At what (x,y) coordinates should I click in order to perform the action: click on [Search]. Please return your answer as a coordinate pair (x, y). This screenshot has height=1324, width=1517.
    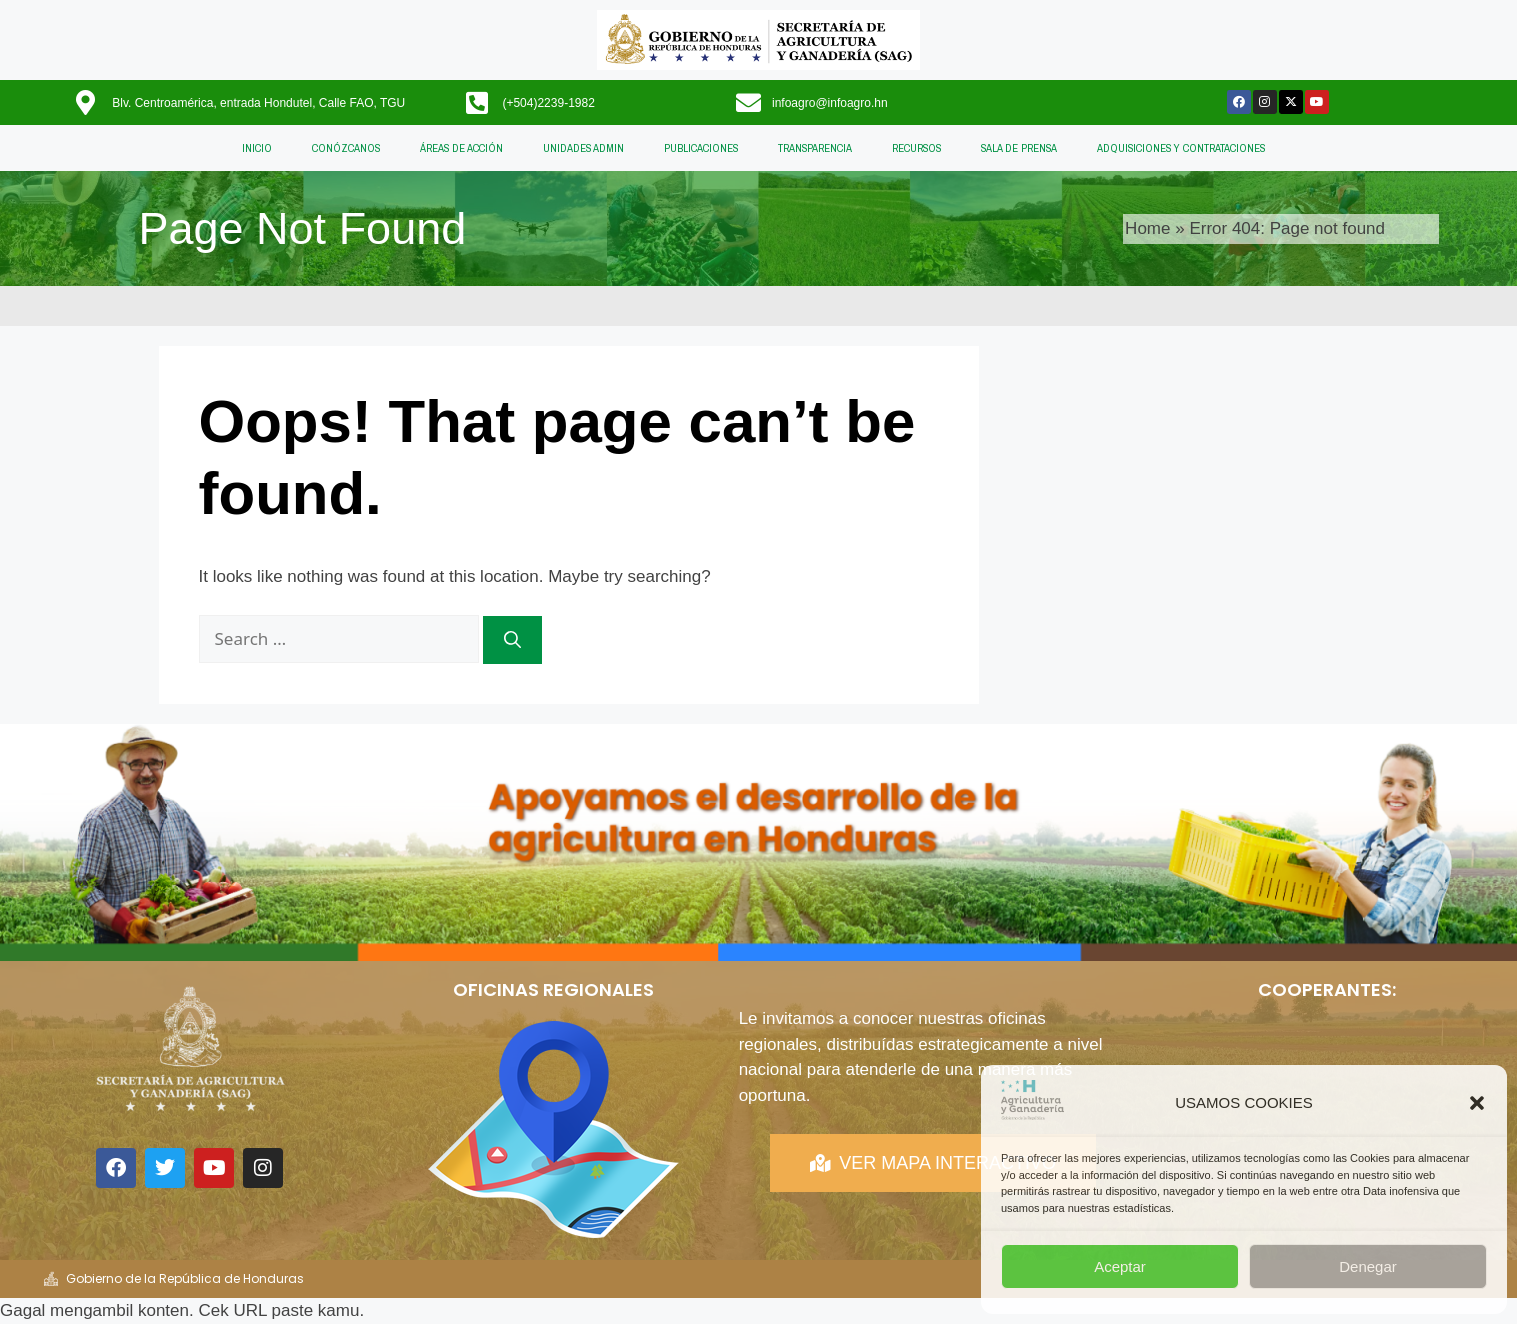
    Looking at the image, I should click on (512, 640).